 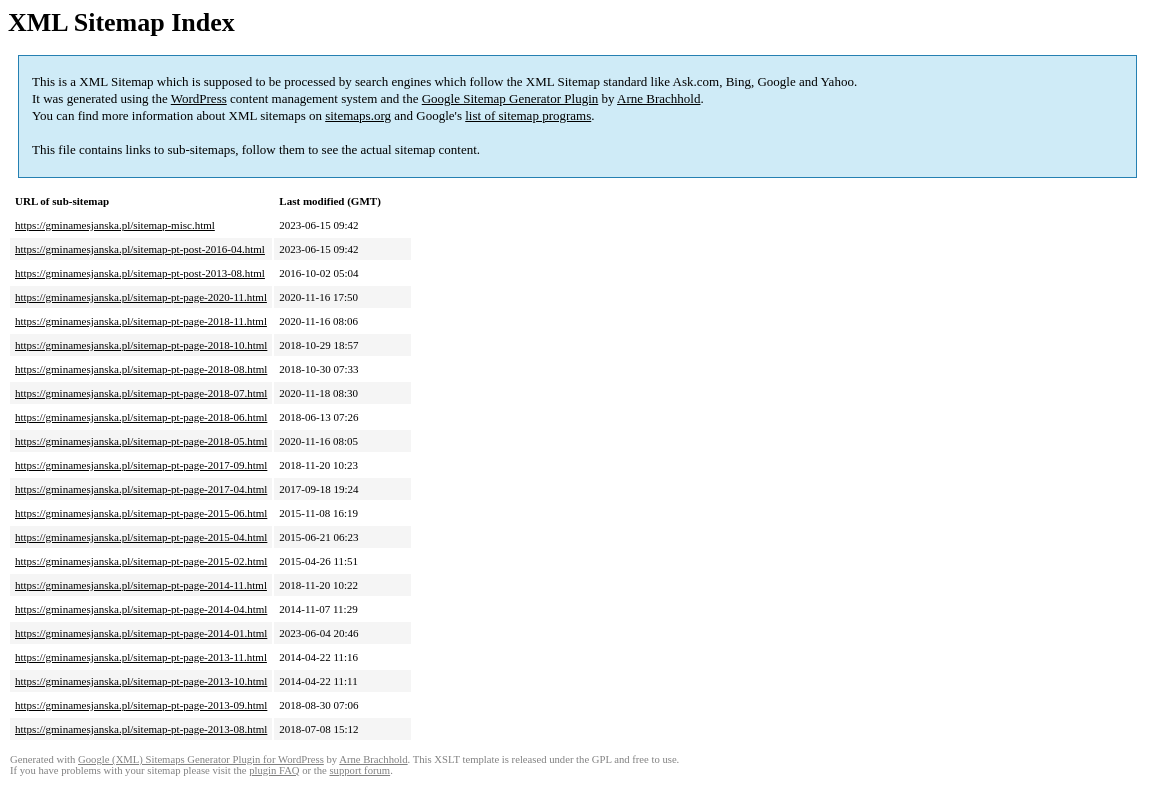 I want to click on https://gminamesjanska.pl/sitemap-pt-post-2013-08.html, so click(x=140, y=273).